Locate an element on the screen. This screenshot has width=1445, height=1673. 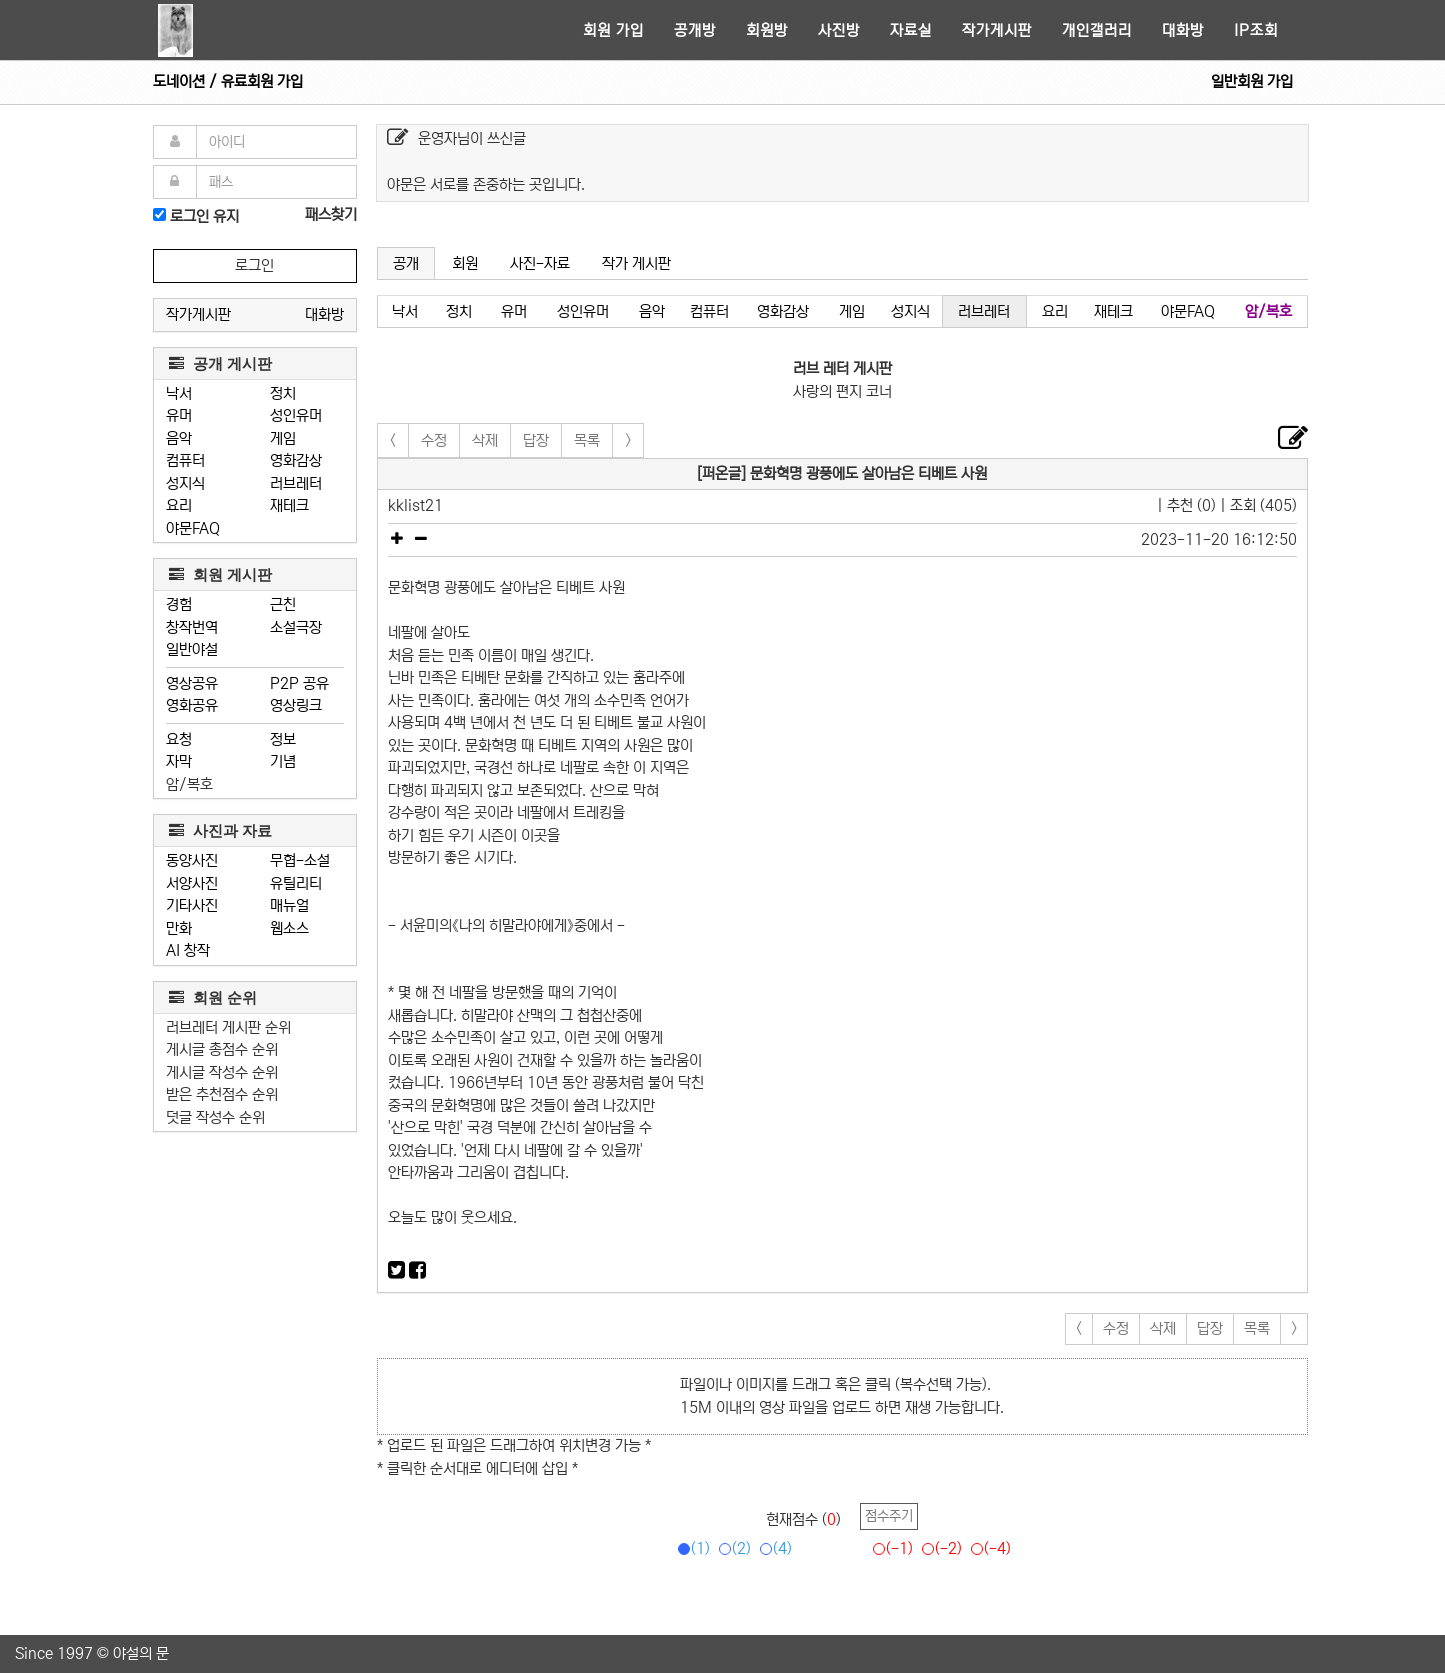
AI 창작 is located at coordinates (188, 950).